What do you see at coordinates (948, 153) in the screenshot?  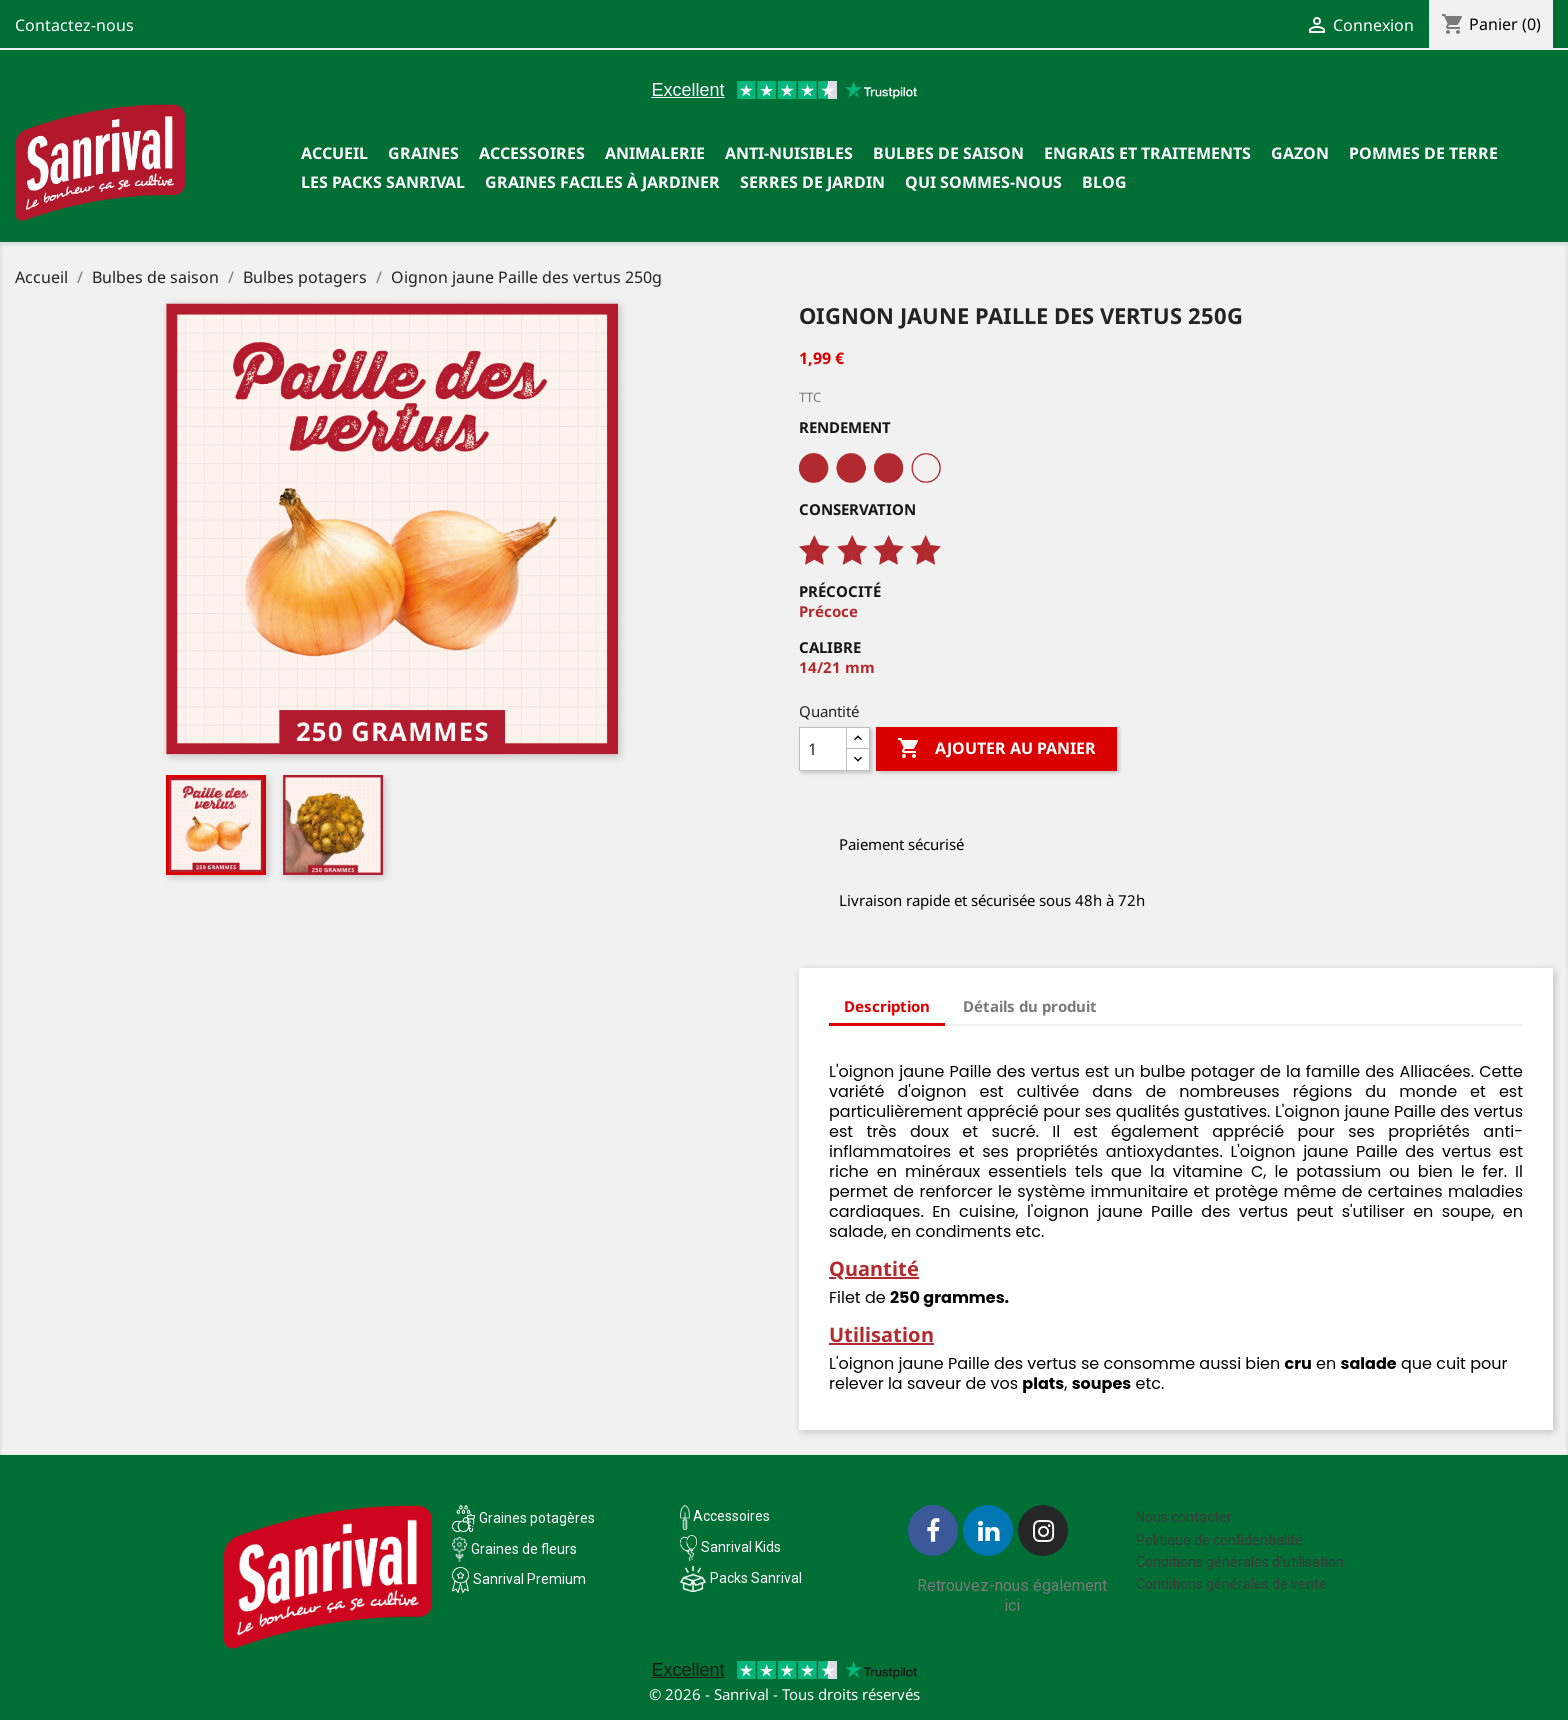 I see `Bulbes de saison` at bounding box center [948, 153].